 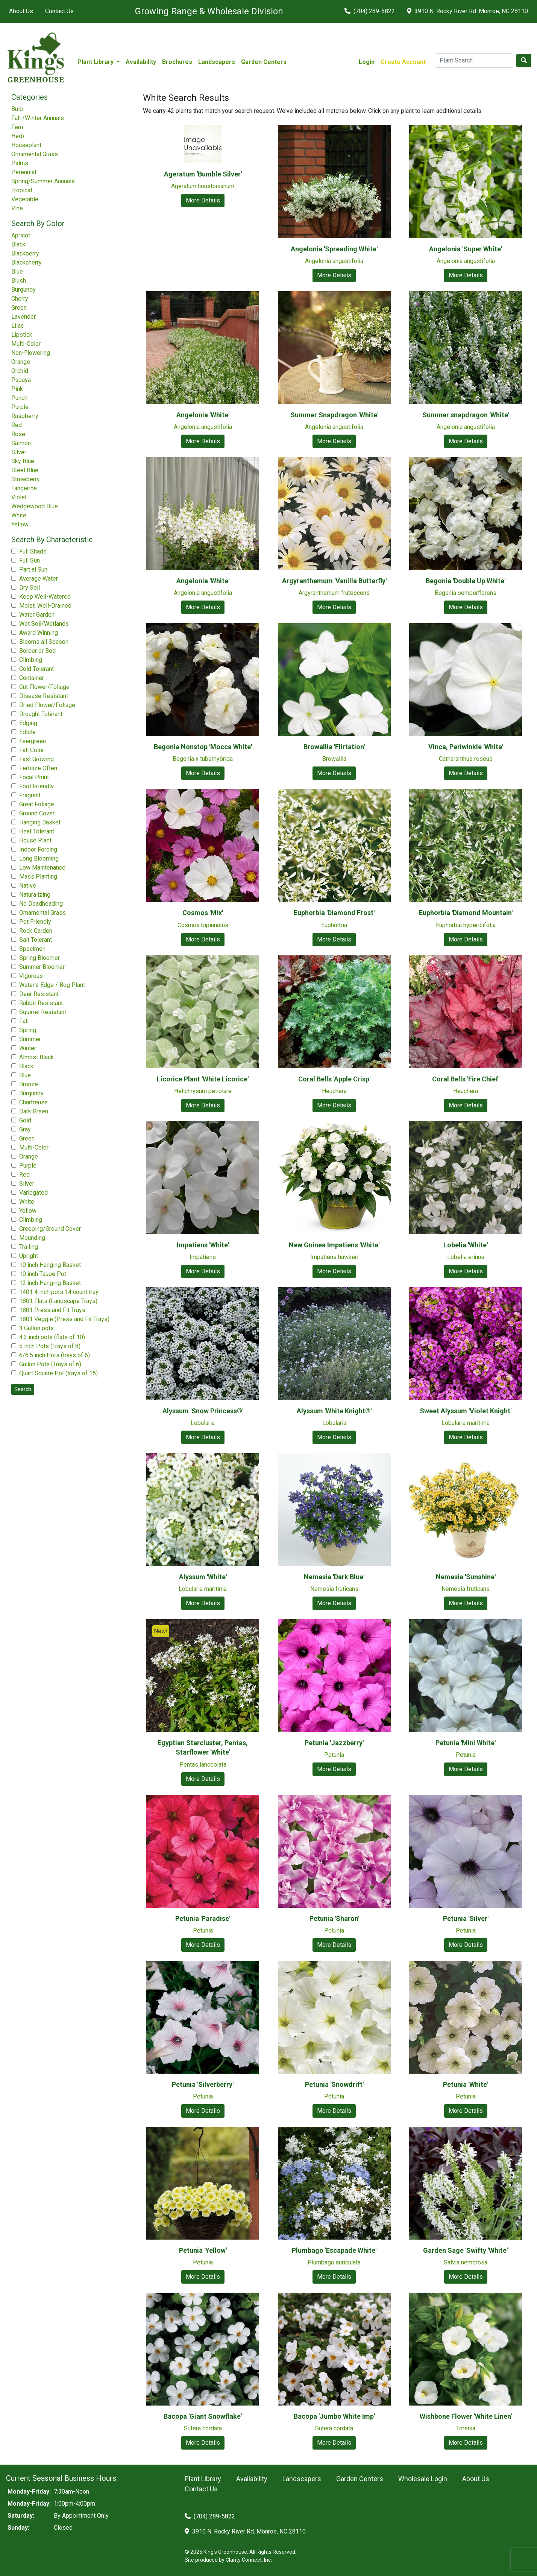 What do you see at coordinates (17, 109) in the screenshot?
I see `Bulb` at bounding box center [17, 109].